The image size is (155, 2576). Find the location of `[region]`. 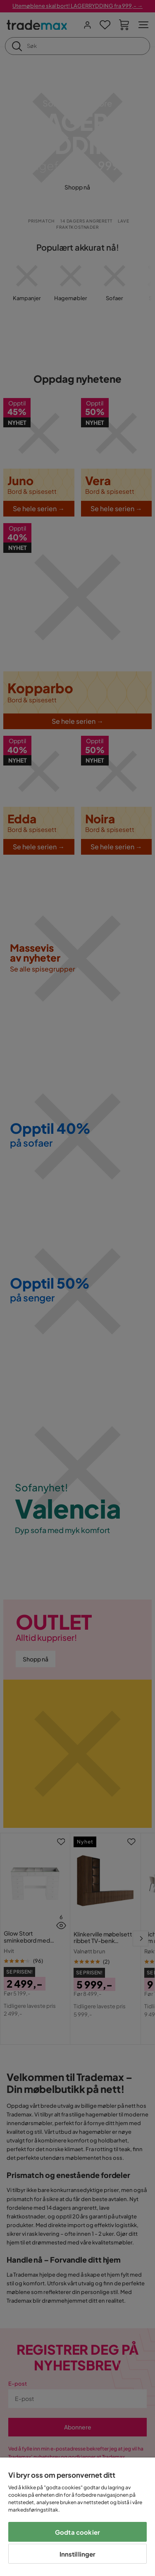

[region] is located at coordinates (77, 2517).